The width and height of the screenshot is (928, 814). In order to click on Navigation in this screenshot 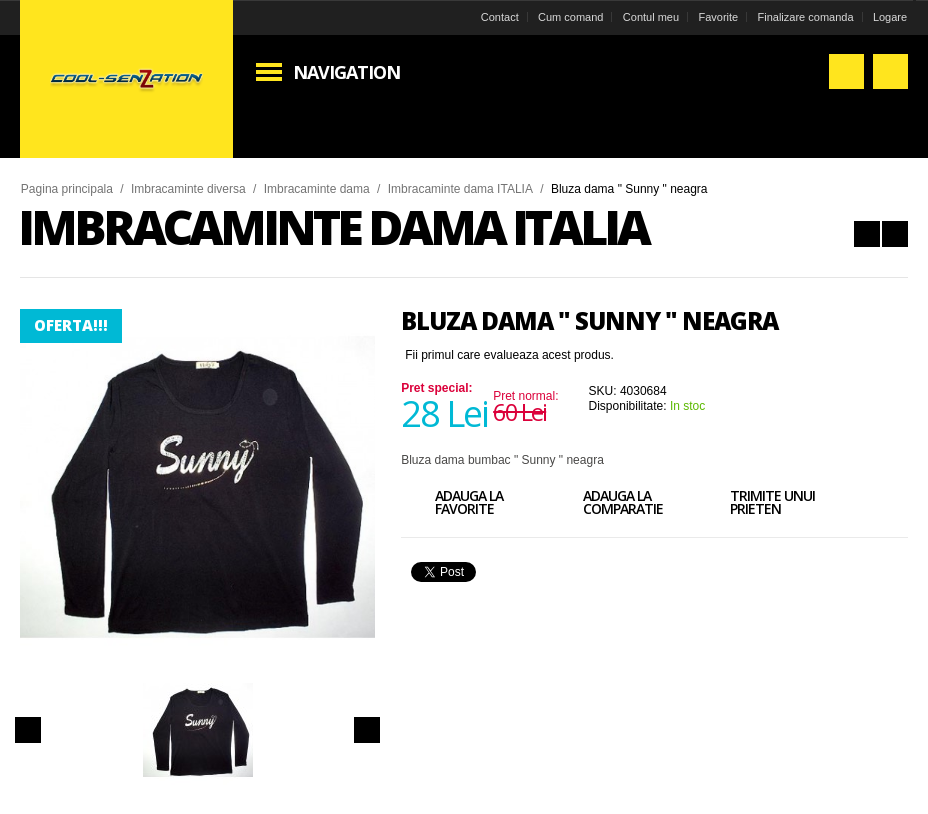, I will do `click(347, 72)`.